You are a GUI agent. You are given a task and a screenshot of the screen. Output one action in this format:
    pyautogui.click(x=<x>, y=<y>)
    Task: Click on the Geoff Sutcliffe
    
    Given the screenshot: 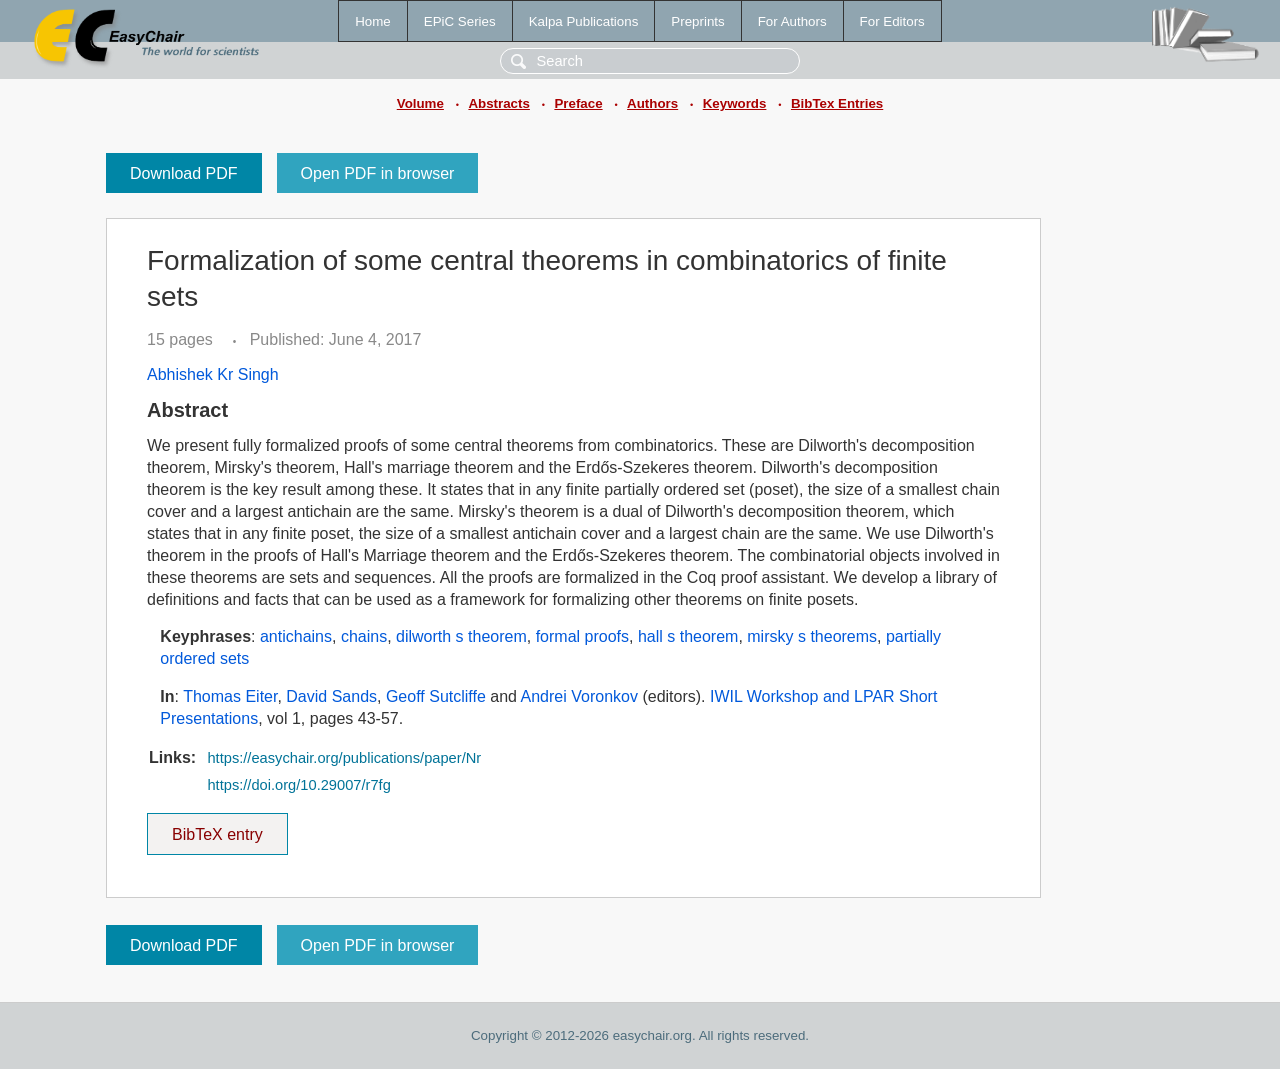 What is the action you would take?
    pyautogui.click(x=436, y=696)
    